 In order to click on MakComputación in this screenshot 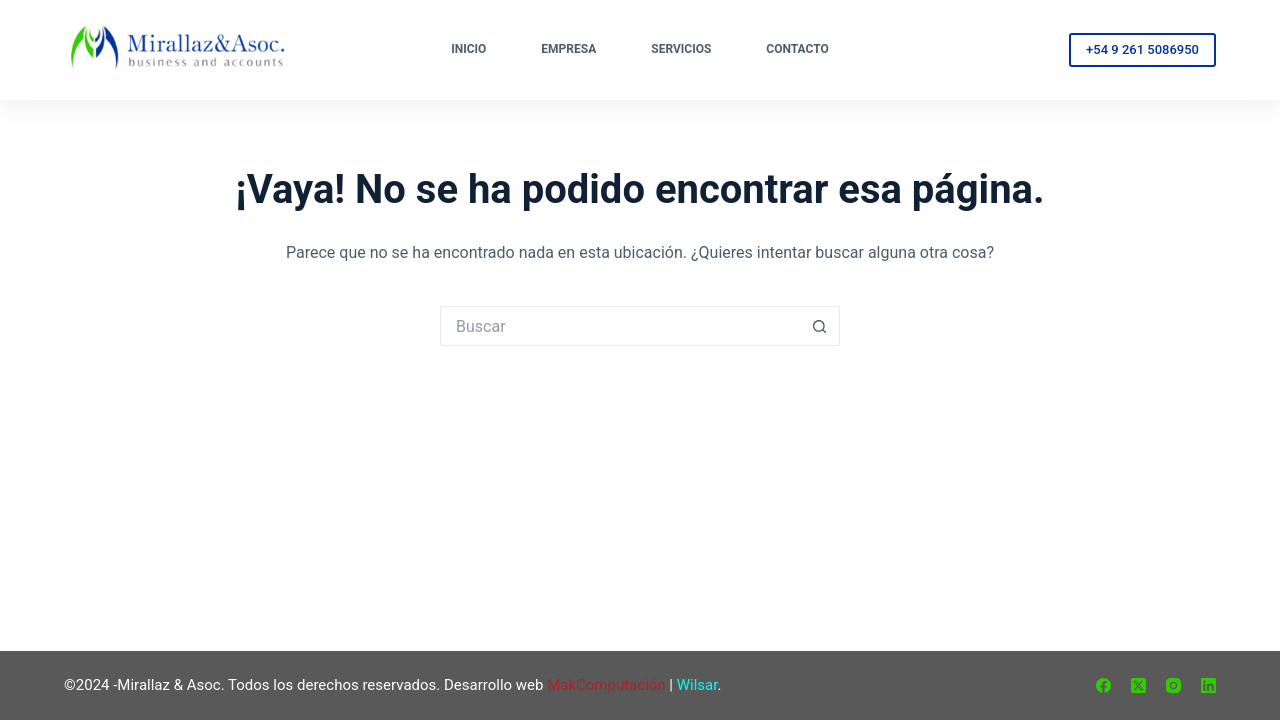, I will do `click(606, 685)`.